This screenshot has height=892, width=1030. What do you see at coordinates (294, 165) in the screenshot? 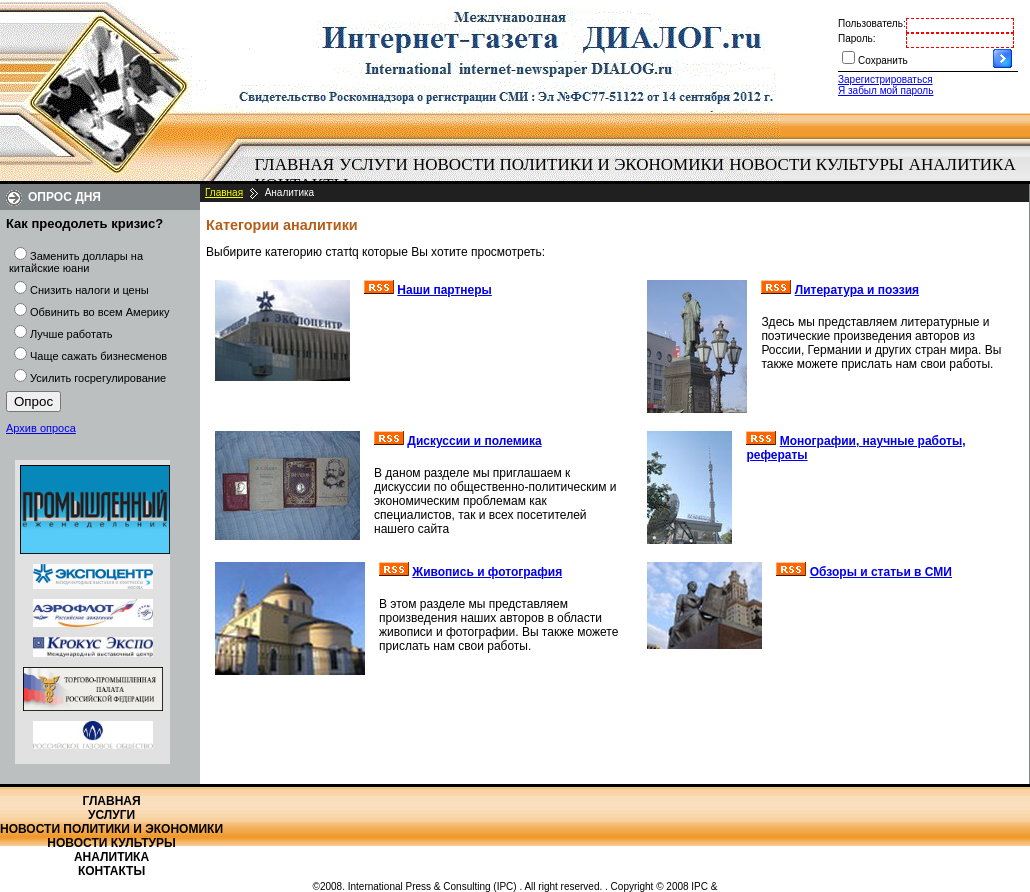
I see `[menuitem]` at bounding box center [294, 165].